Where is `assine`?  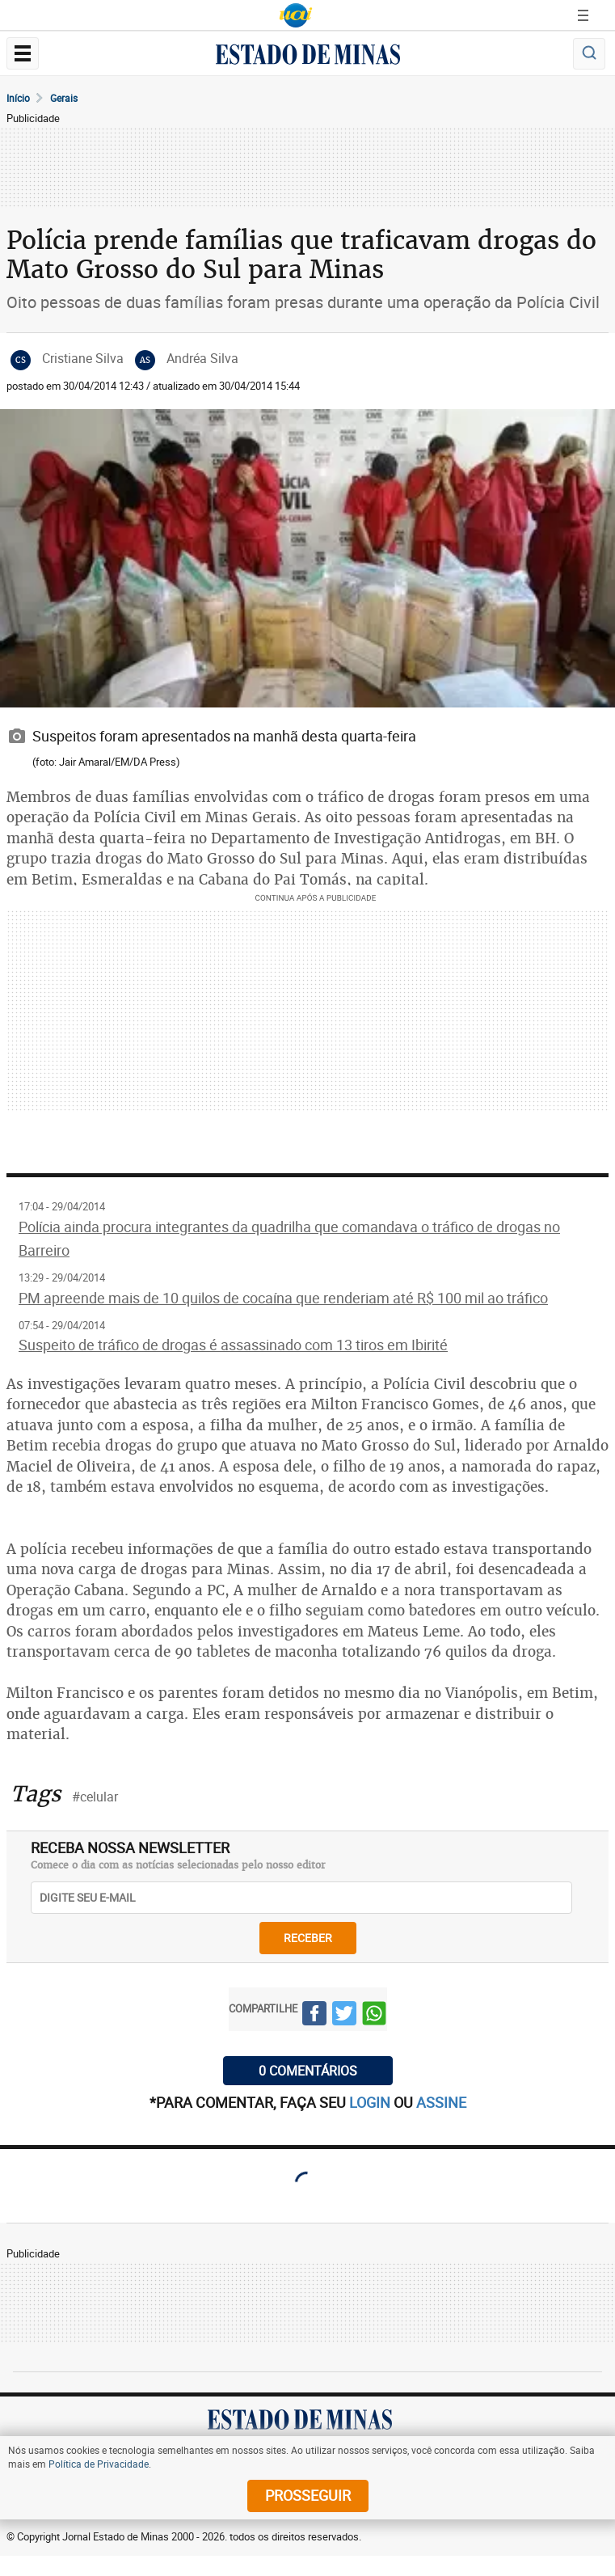
assine is located at coordinates (441, 2102).